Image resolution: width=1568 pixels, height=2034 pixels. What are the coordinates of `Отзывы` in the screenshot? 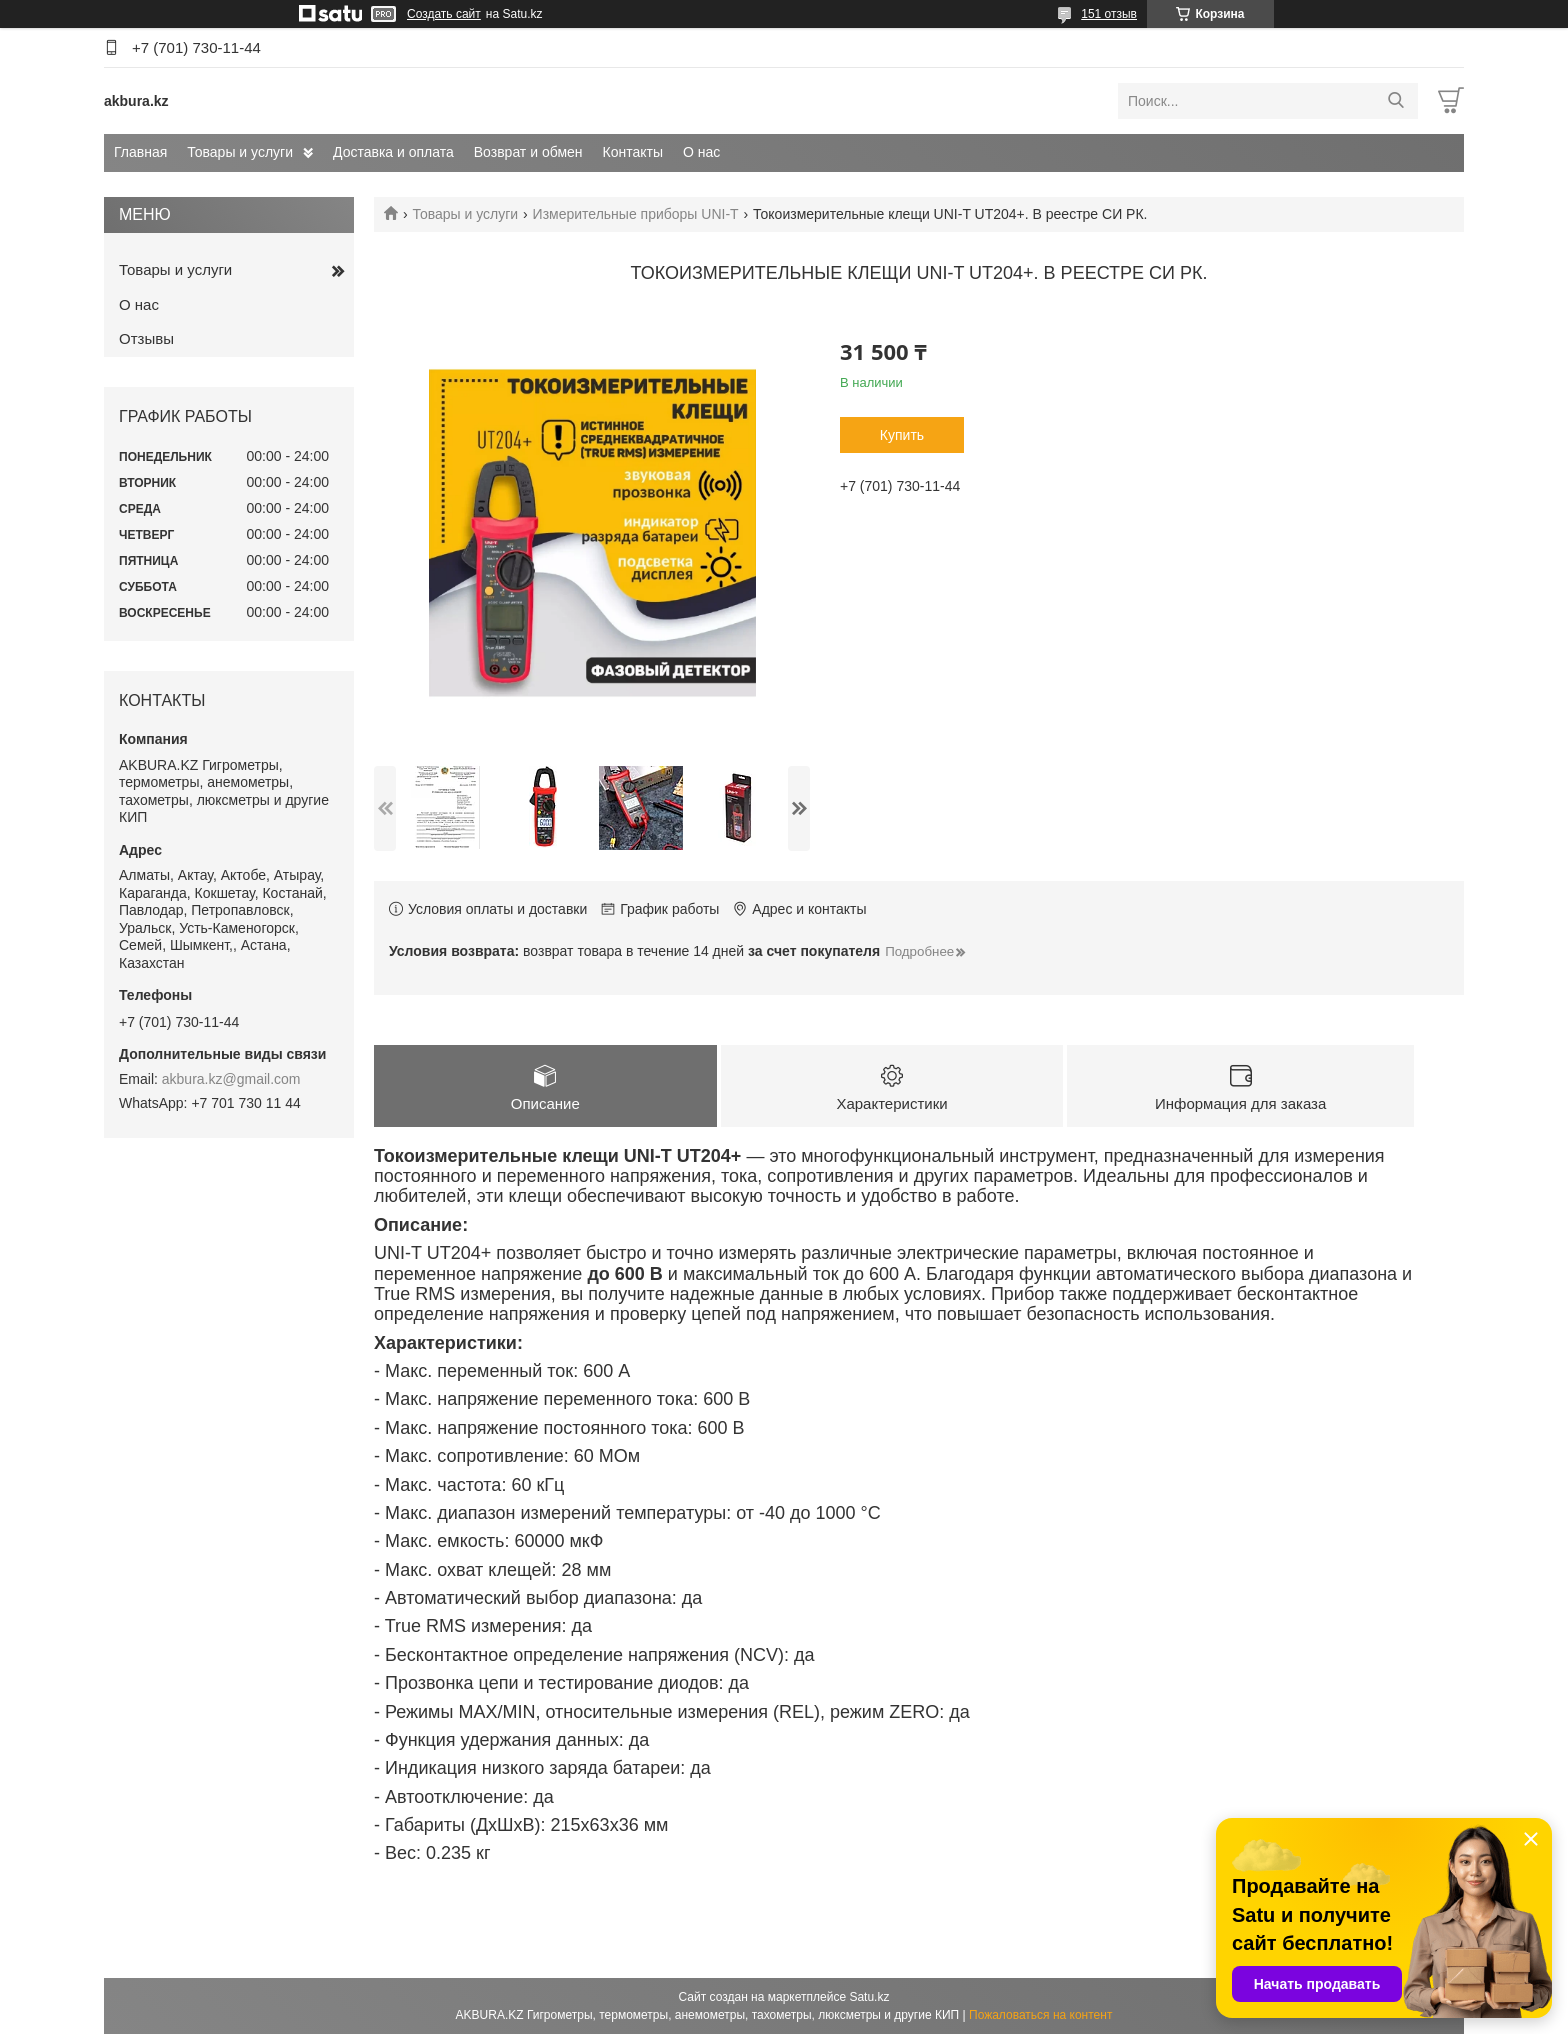 It's located at (146, 338).